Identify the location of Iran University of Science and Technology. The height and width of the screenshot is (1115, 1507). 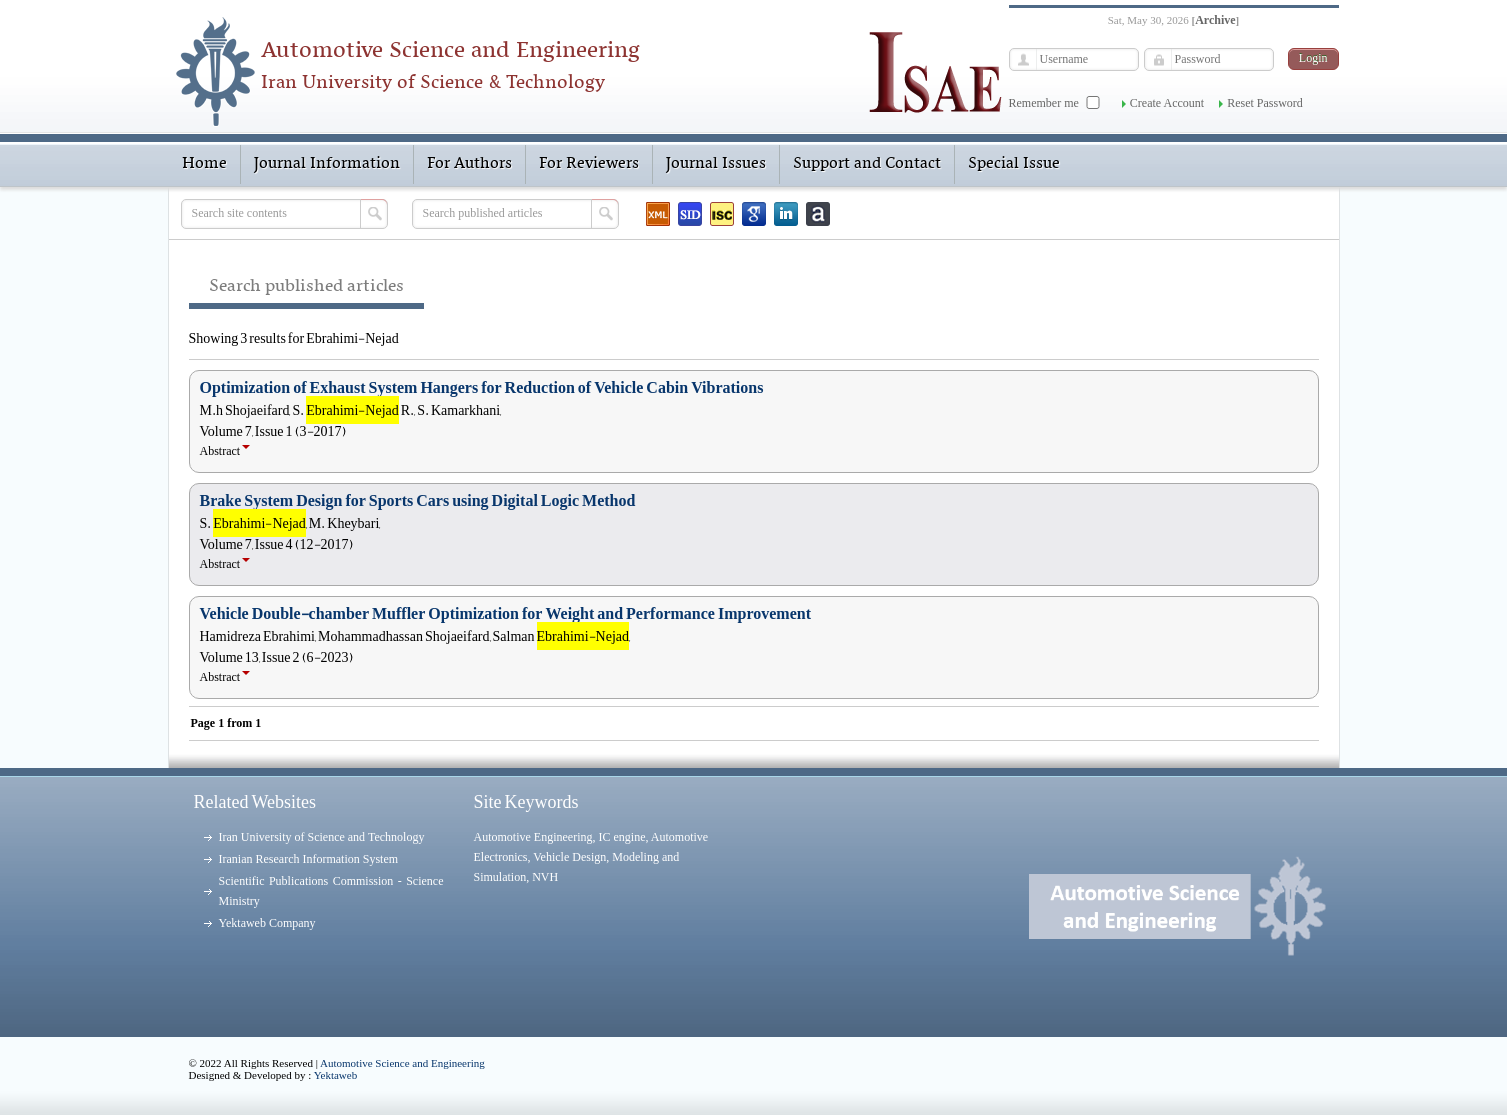
(322, 837).